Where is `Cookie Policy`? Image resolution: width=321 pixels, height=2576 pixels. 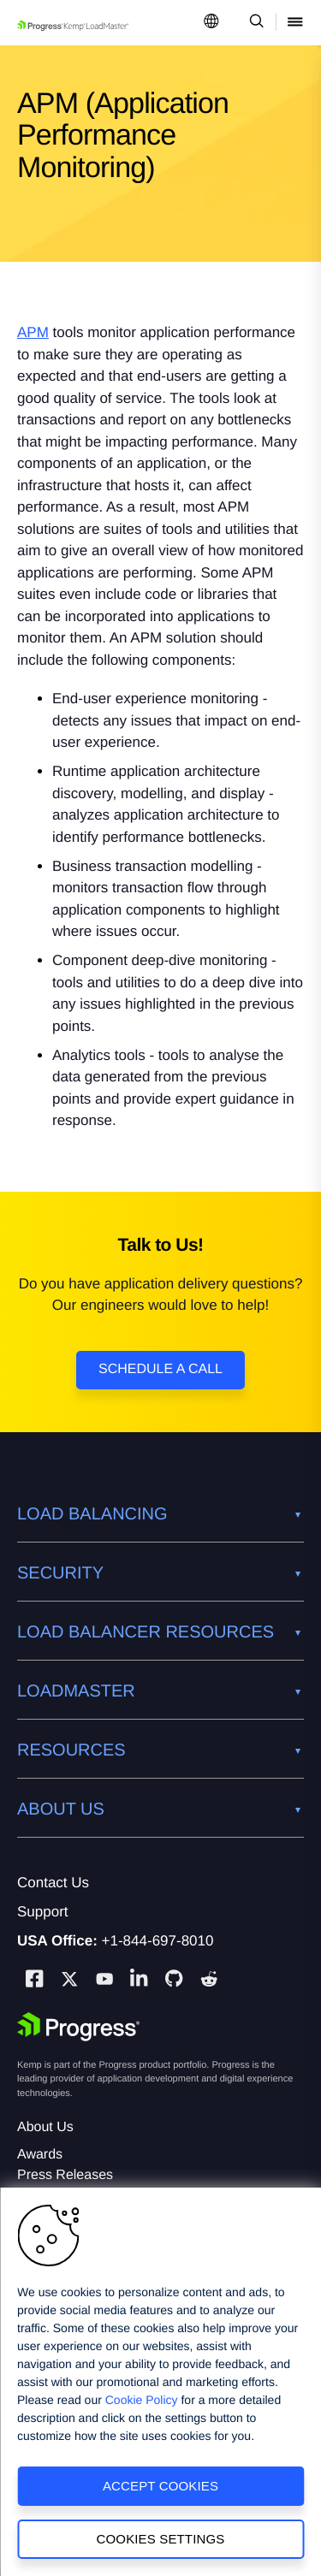 Cookie Policy is located at coordinates (141, 2400).